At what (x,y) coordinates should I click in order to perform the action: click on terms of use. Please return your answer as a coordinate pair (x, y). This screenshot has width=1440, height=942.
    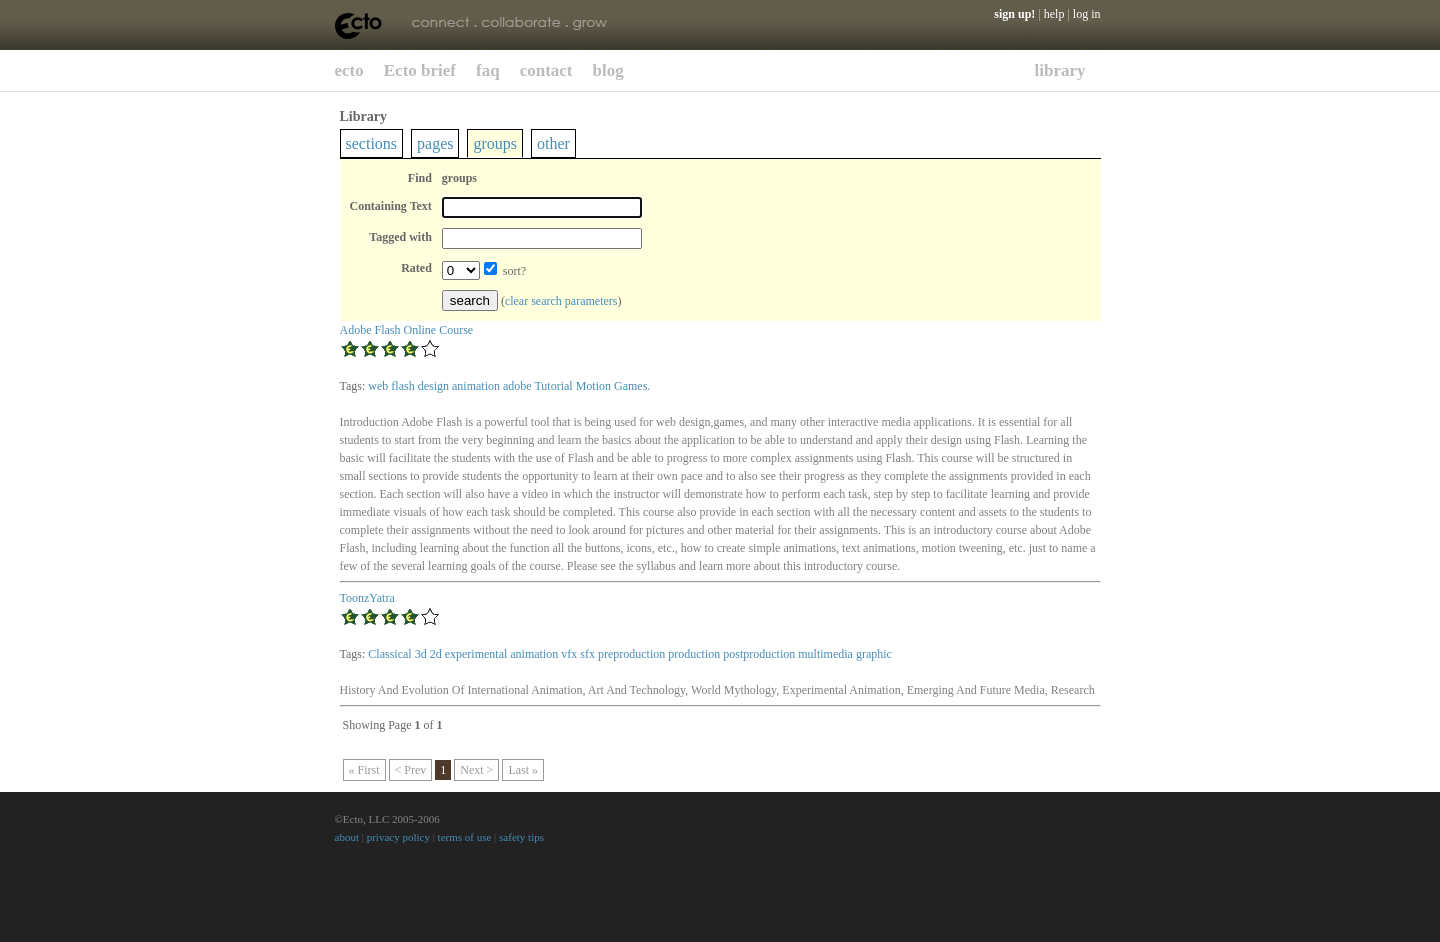
    Looking at the image, I should click on (465, 837).